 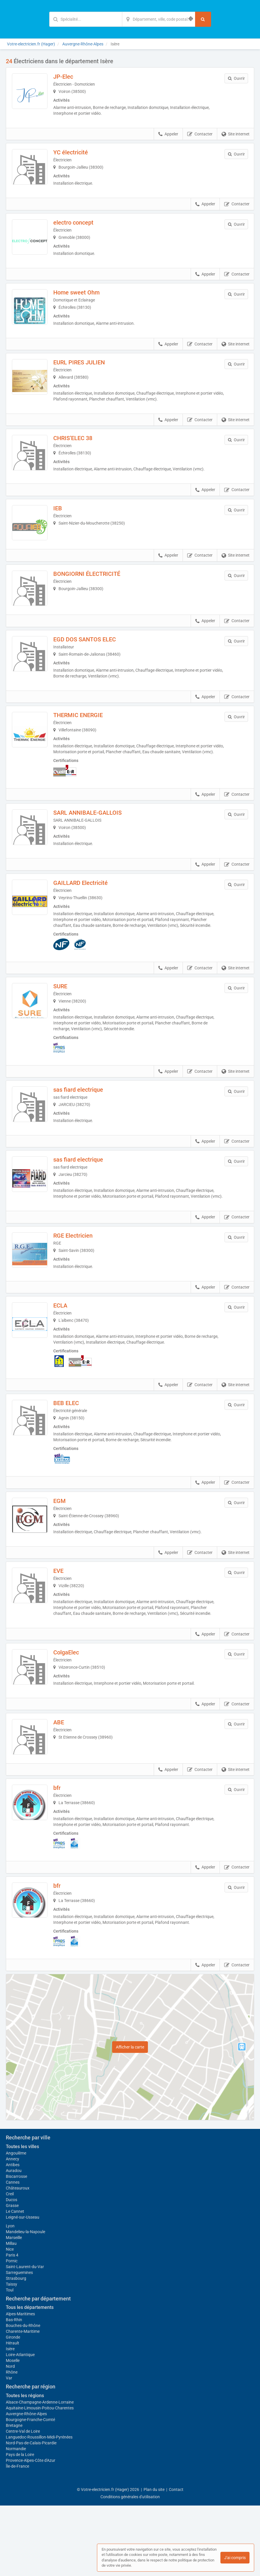 What do you see at coordinates (40, 2472) in the screenshot?
I see `Alsace-Champagne-Ardenne-Lorraine` at bounding box center [40, 2472].